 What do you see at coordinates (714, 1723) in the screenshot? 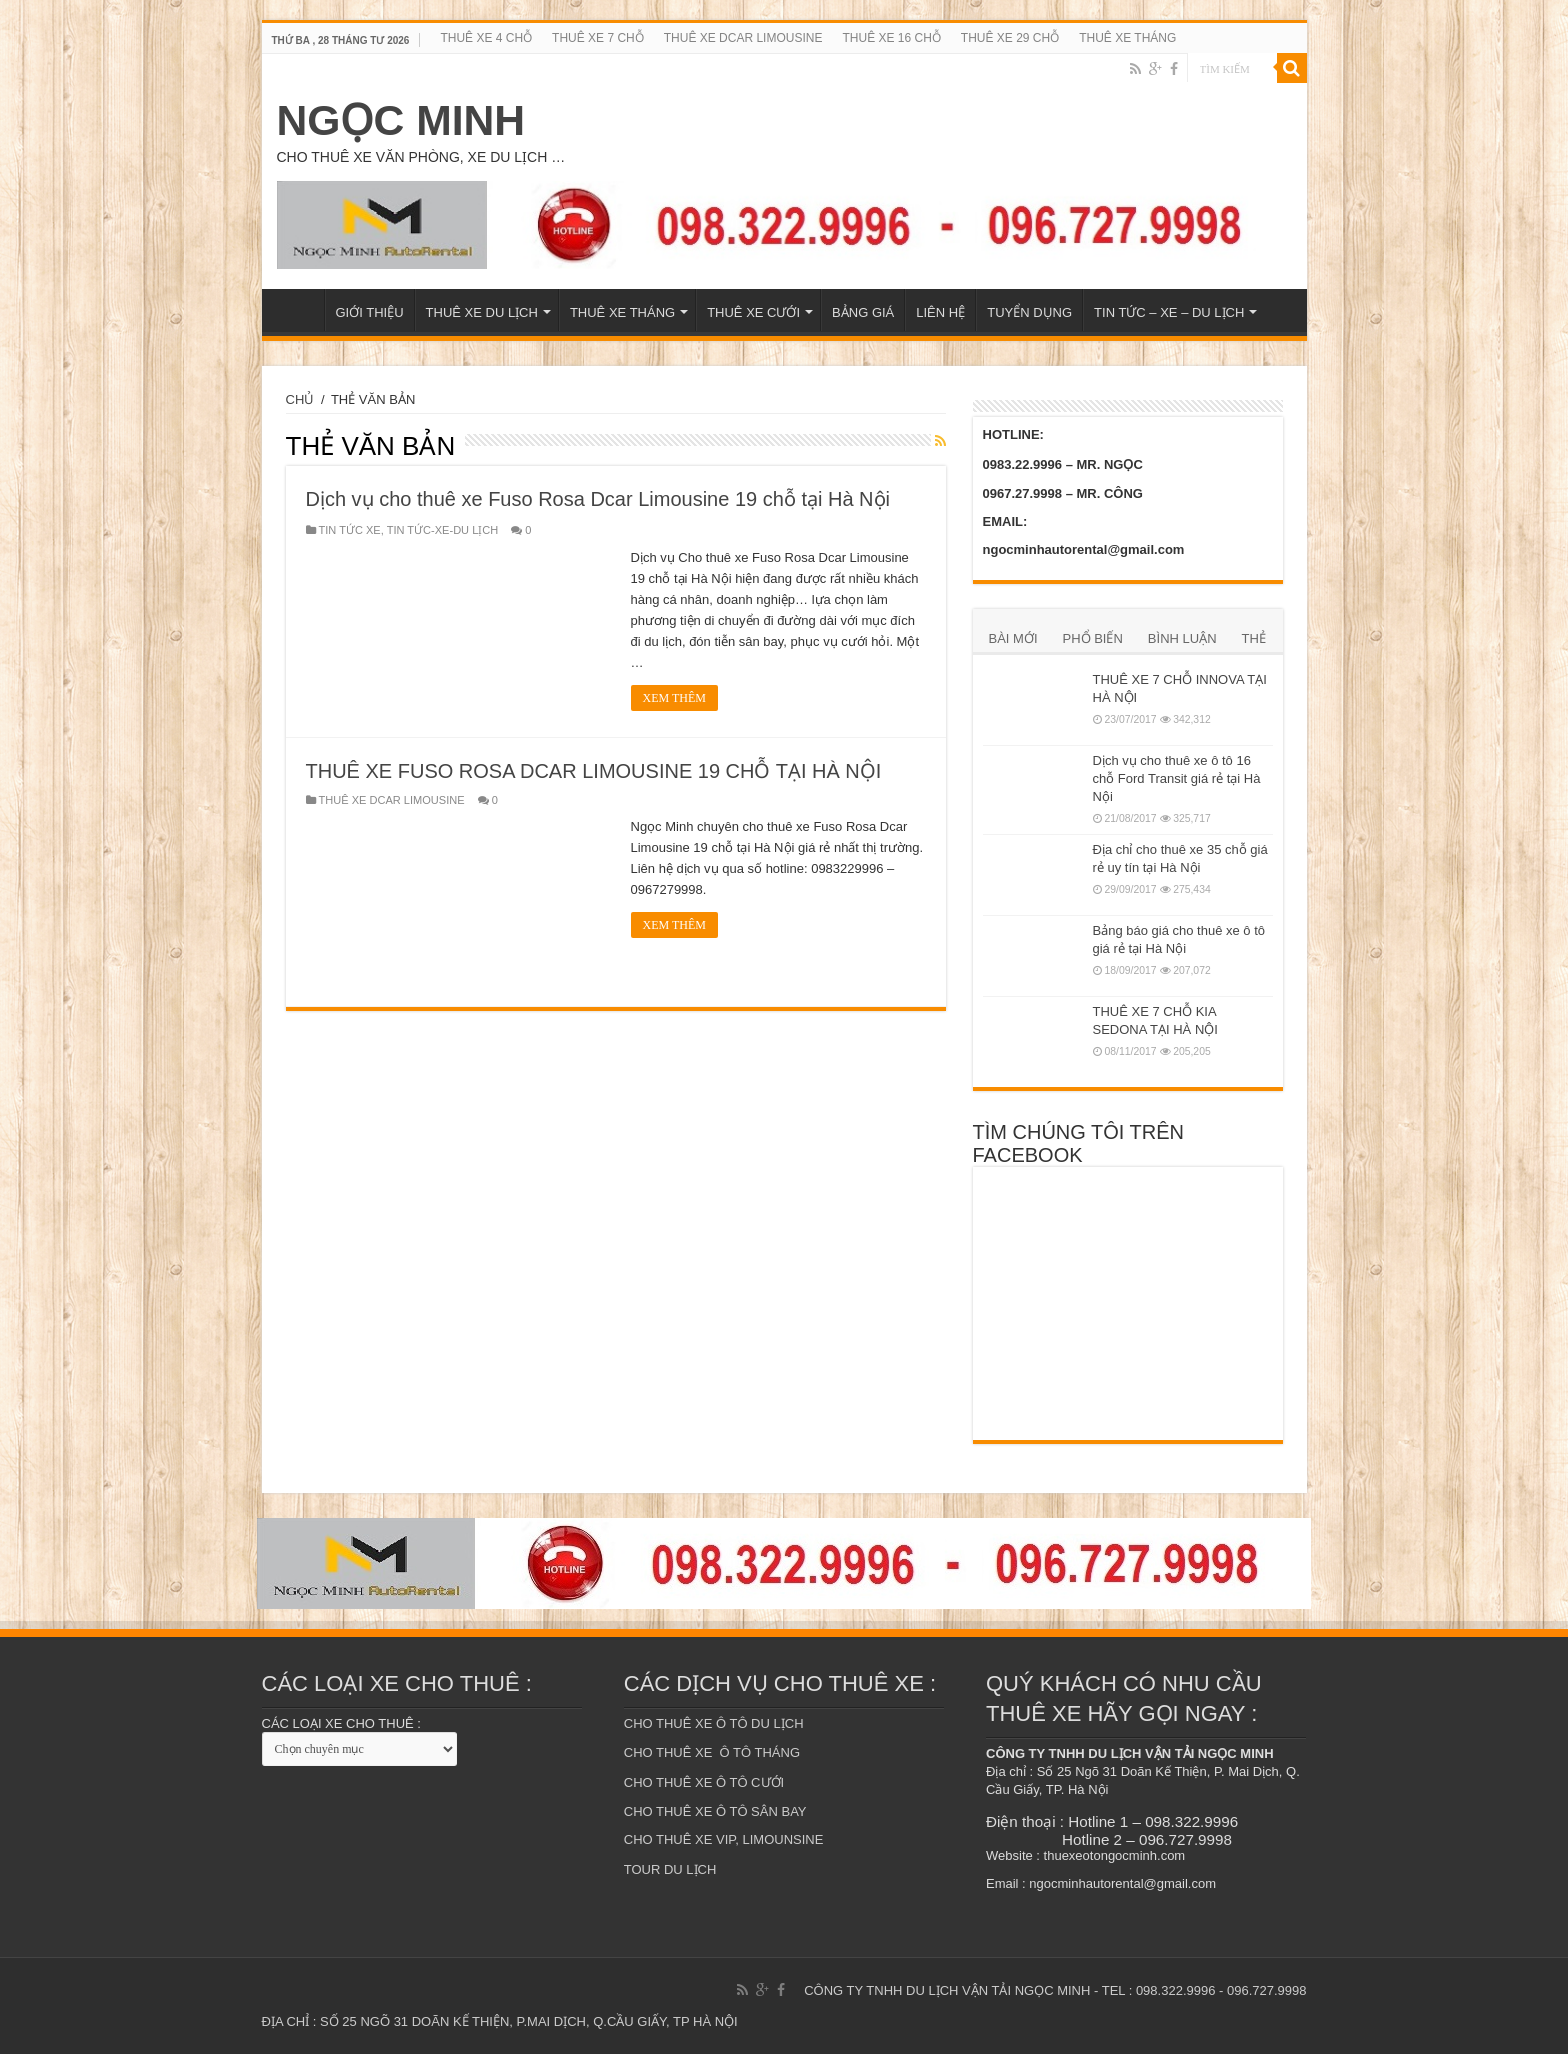
I see `CHO THUÊ XE Ô TÔ DU LỊCH` at bounding box center [714, 1723].